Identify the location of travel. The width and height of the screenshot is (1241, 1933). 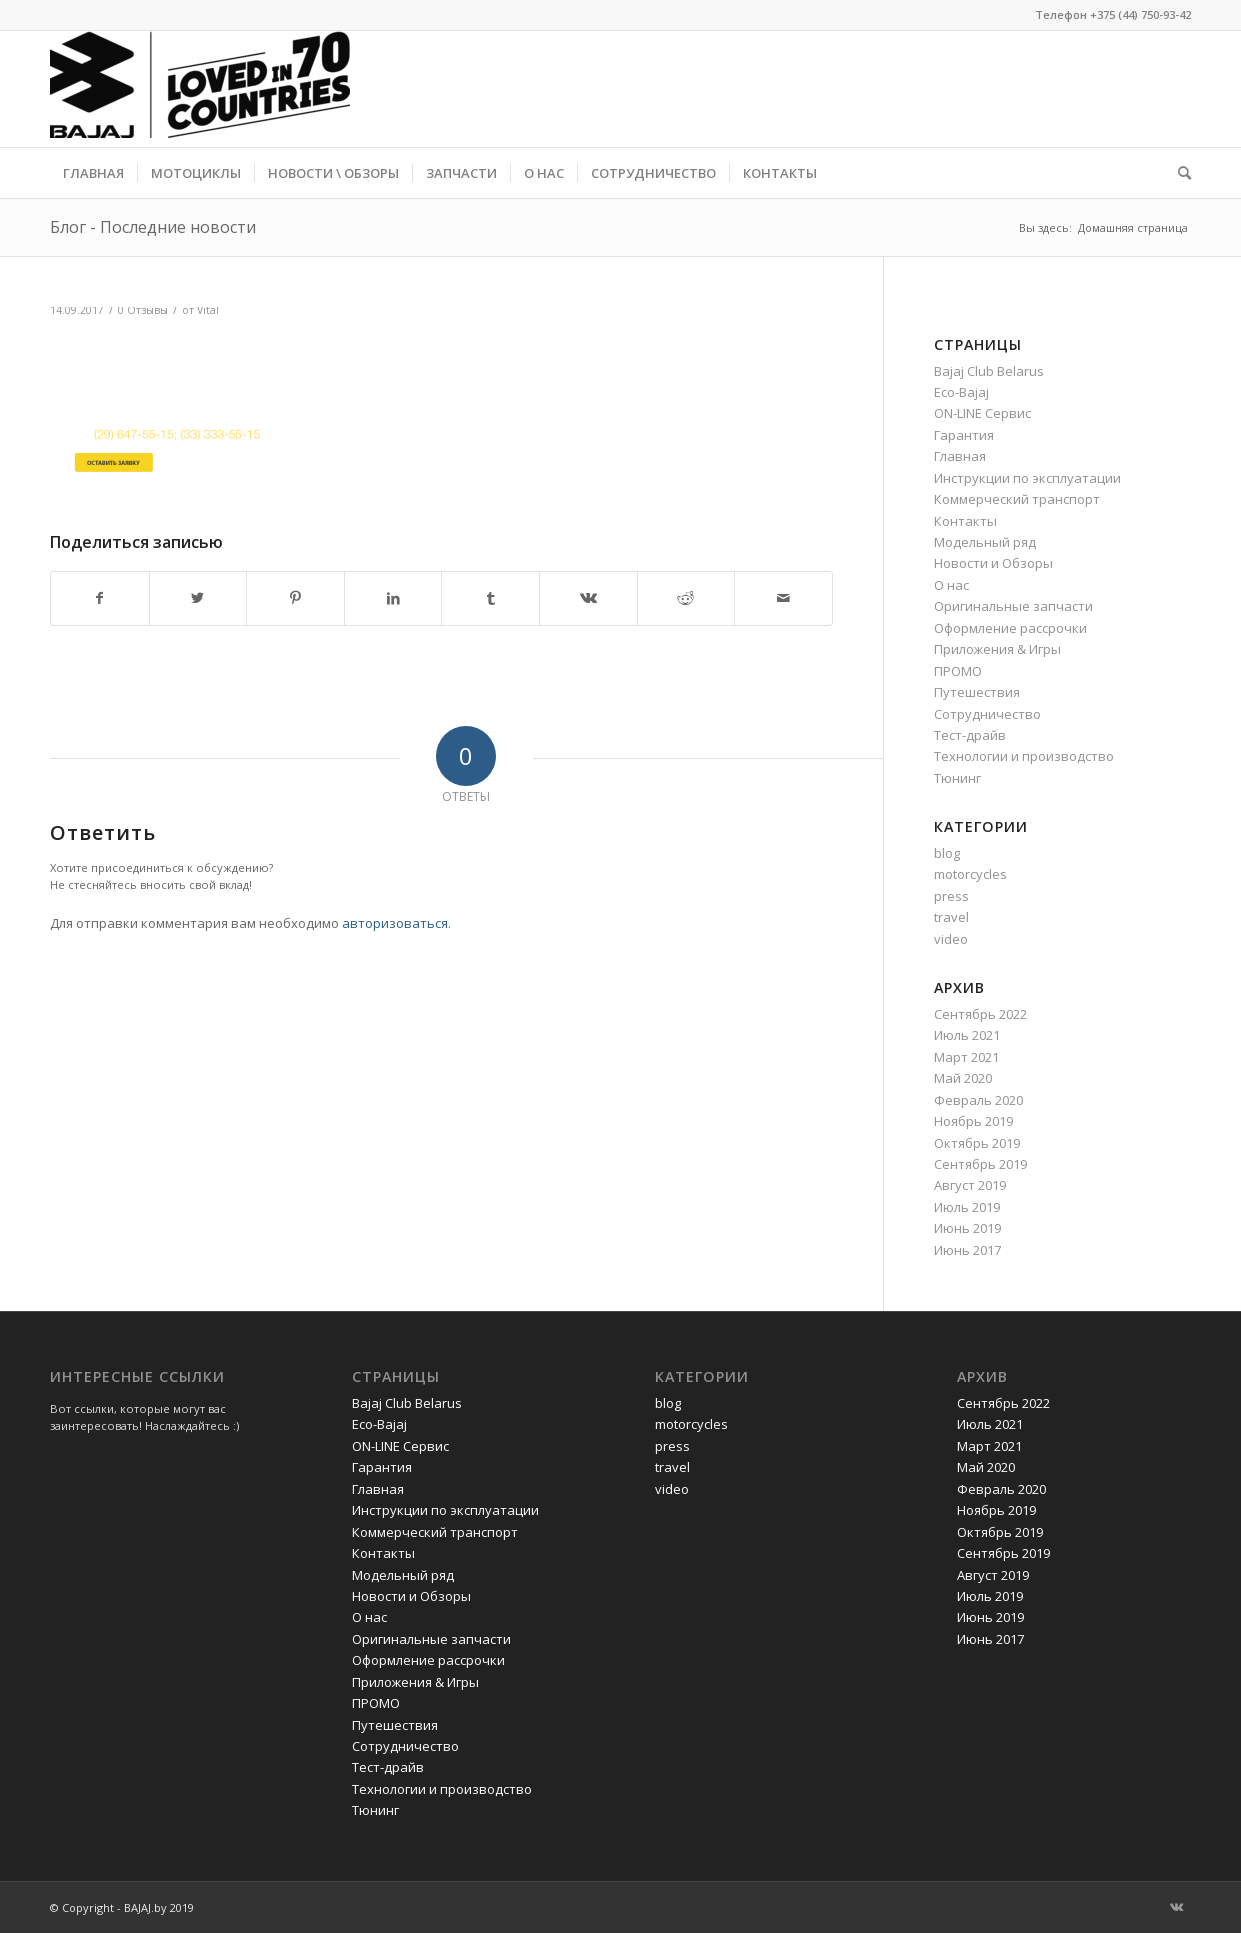
(951, 917).